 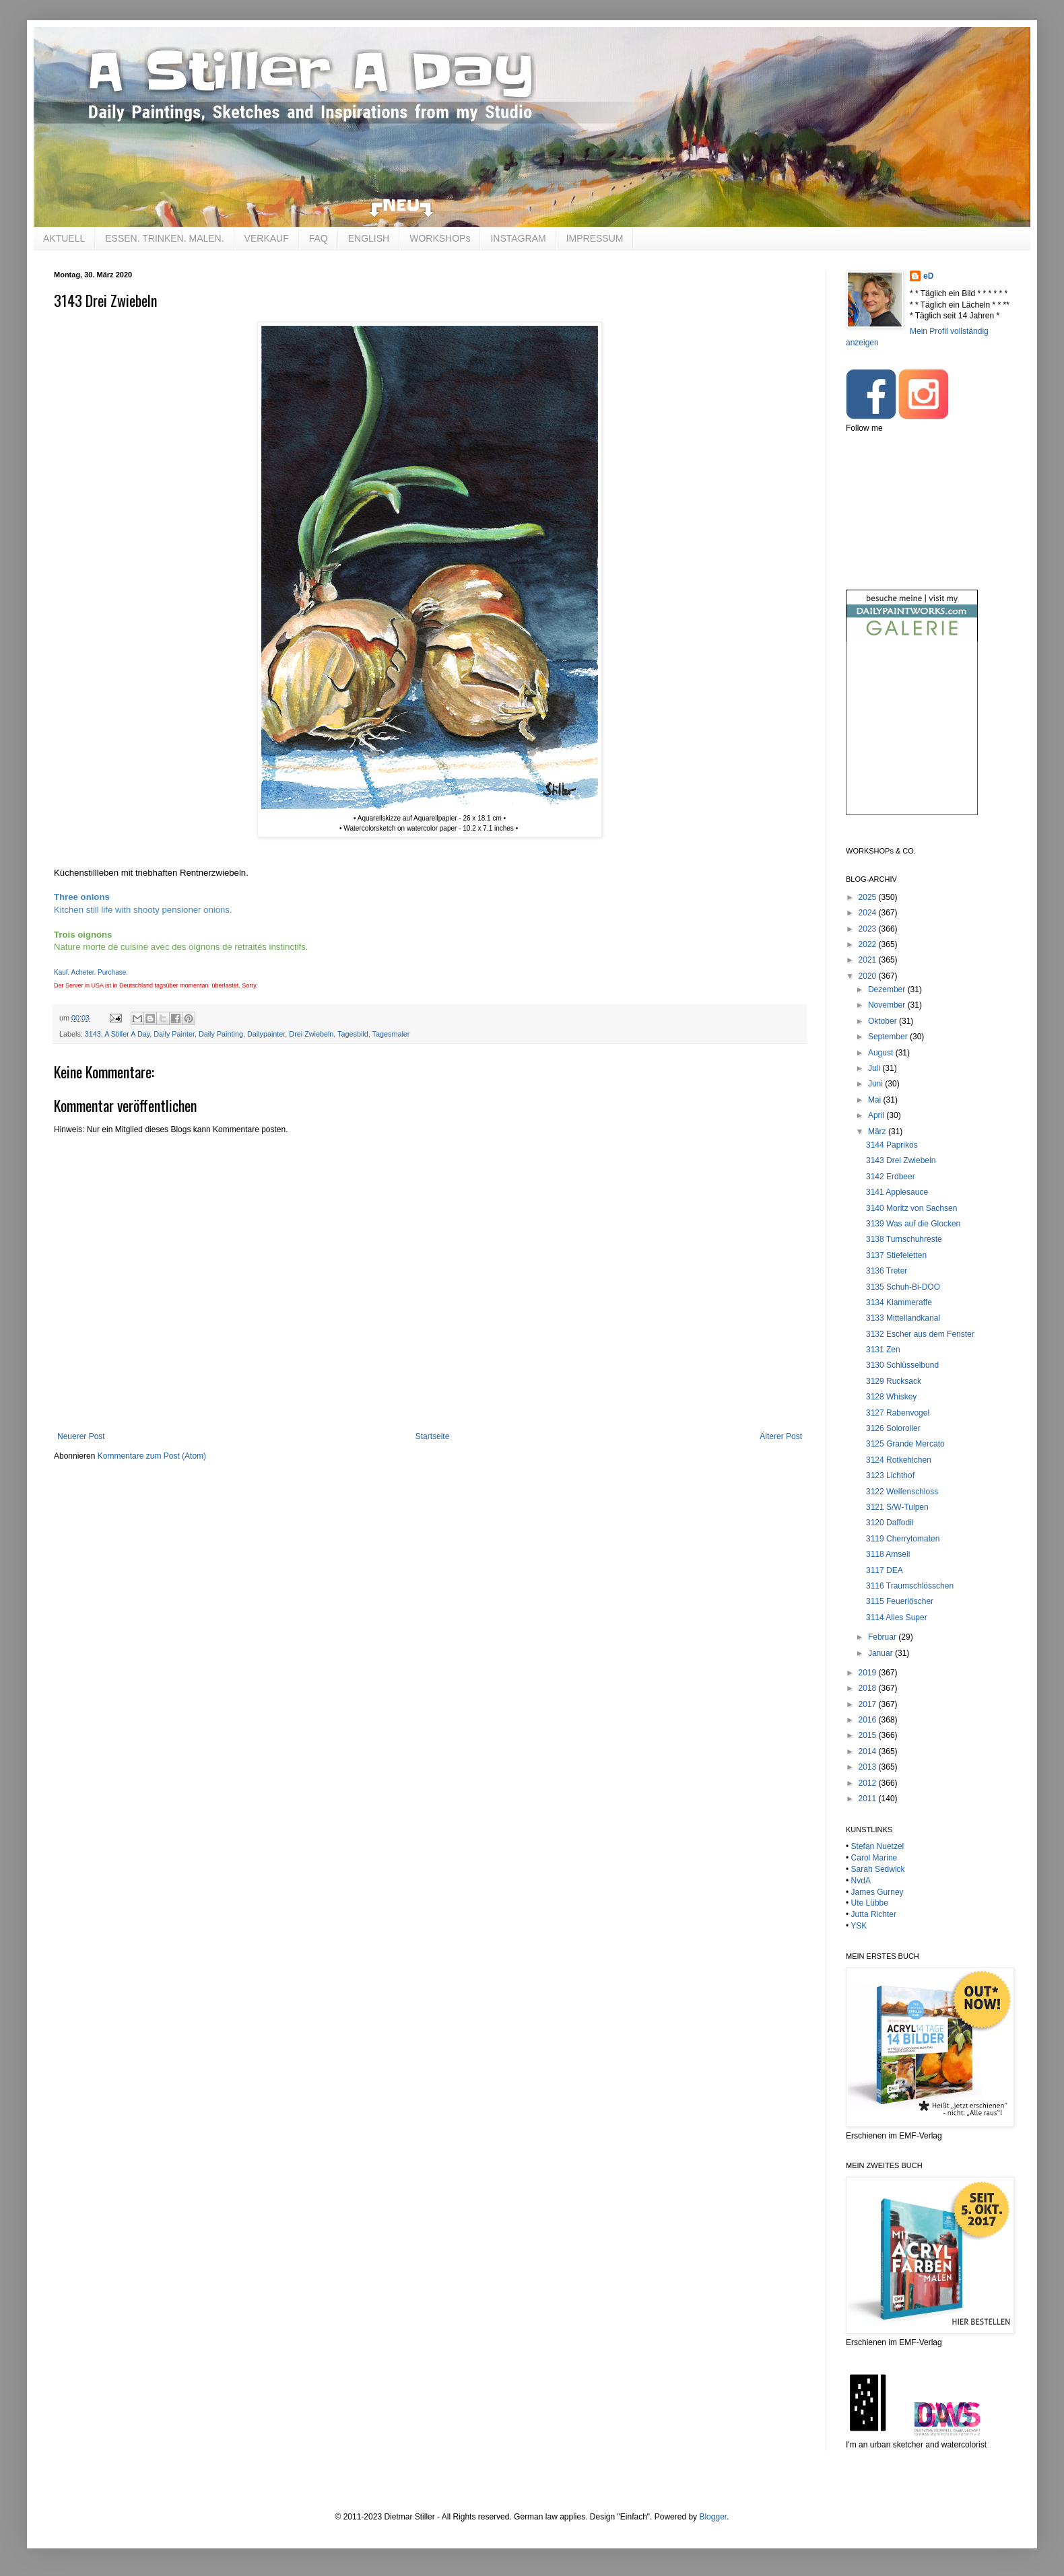 What do you see at coordinates (900, 1160) in the screenshot?
I see `3143 Drei Zwiebeln` at bounding box center [900, 1160].